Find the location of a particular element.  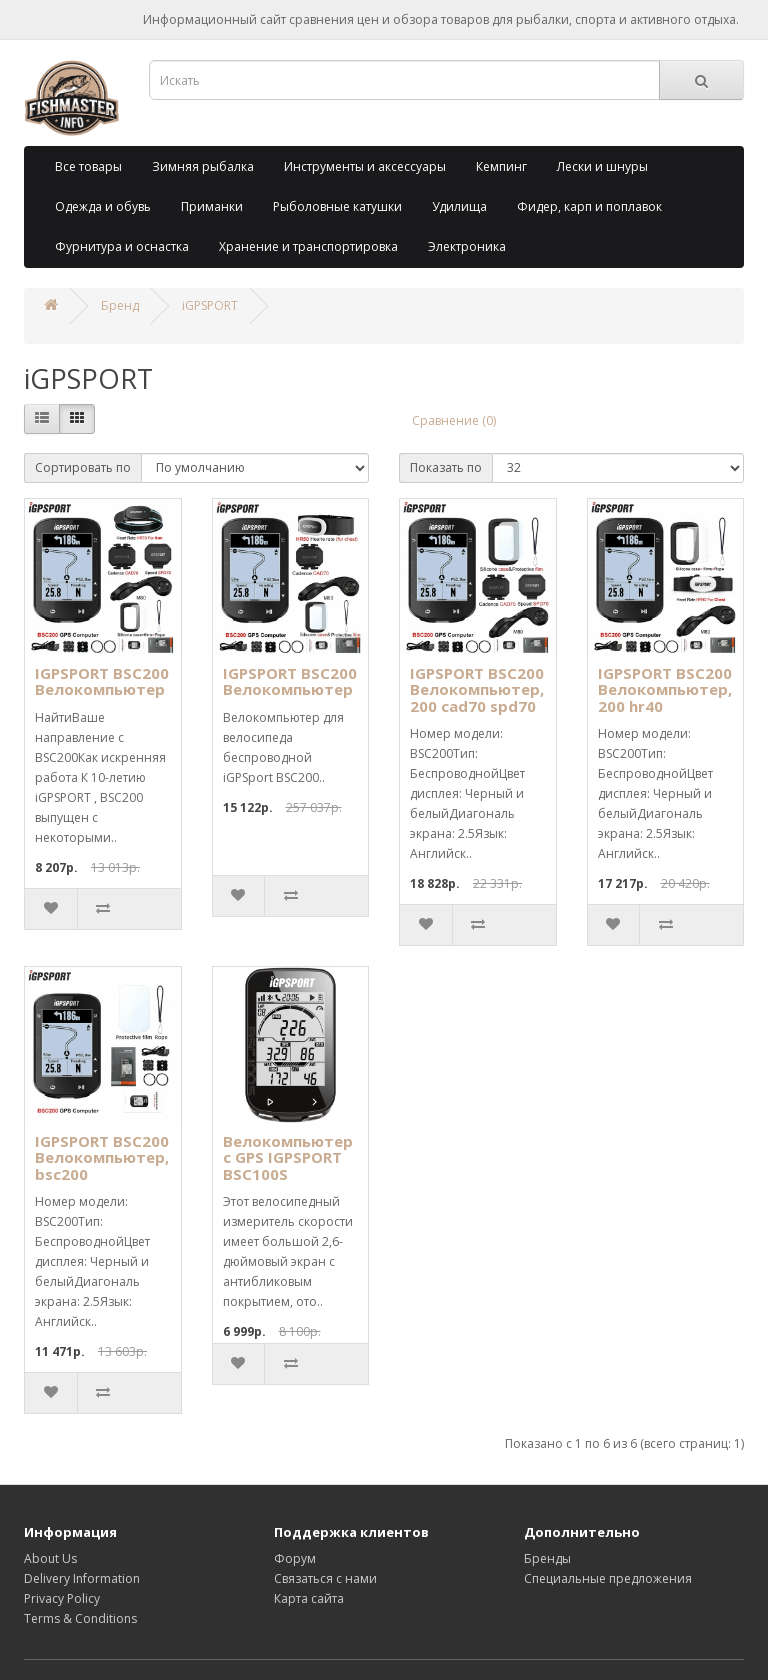

Фидер, карп и поплавок is located at coordinates (589, 206).